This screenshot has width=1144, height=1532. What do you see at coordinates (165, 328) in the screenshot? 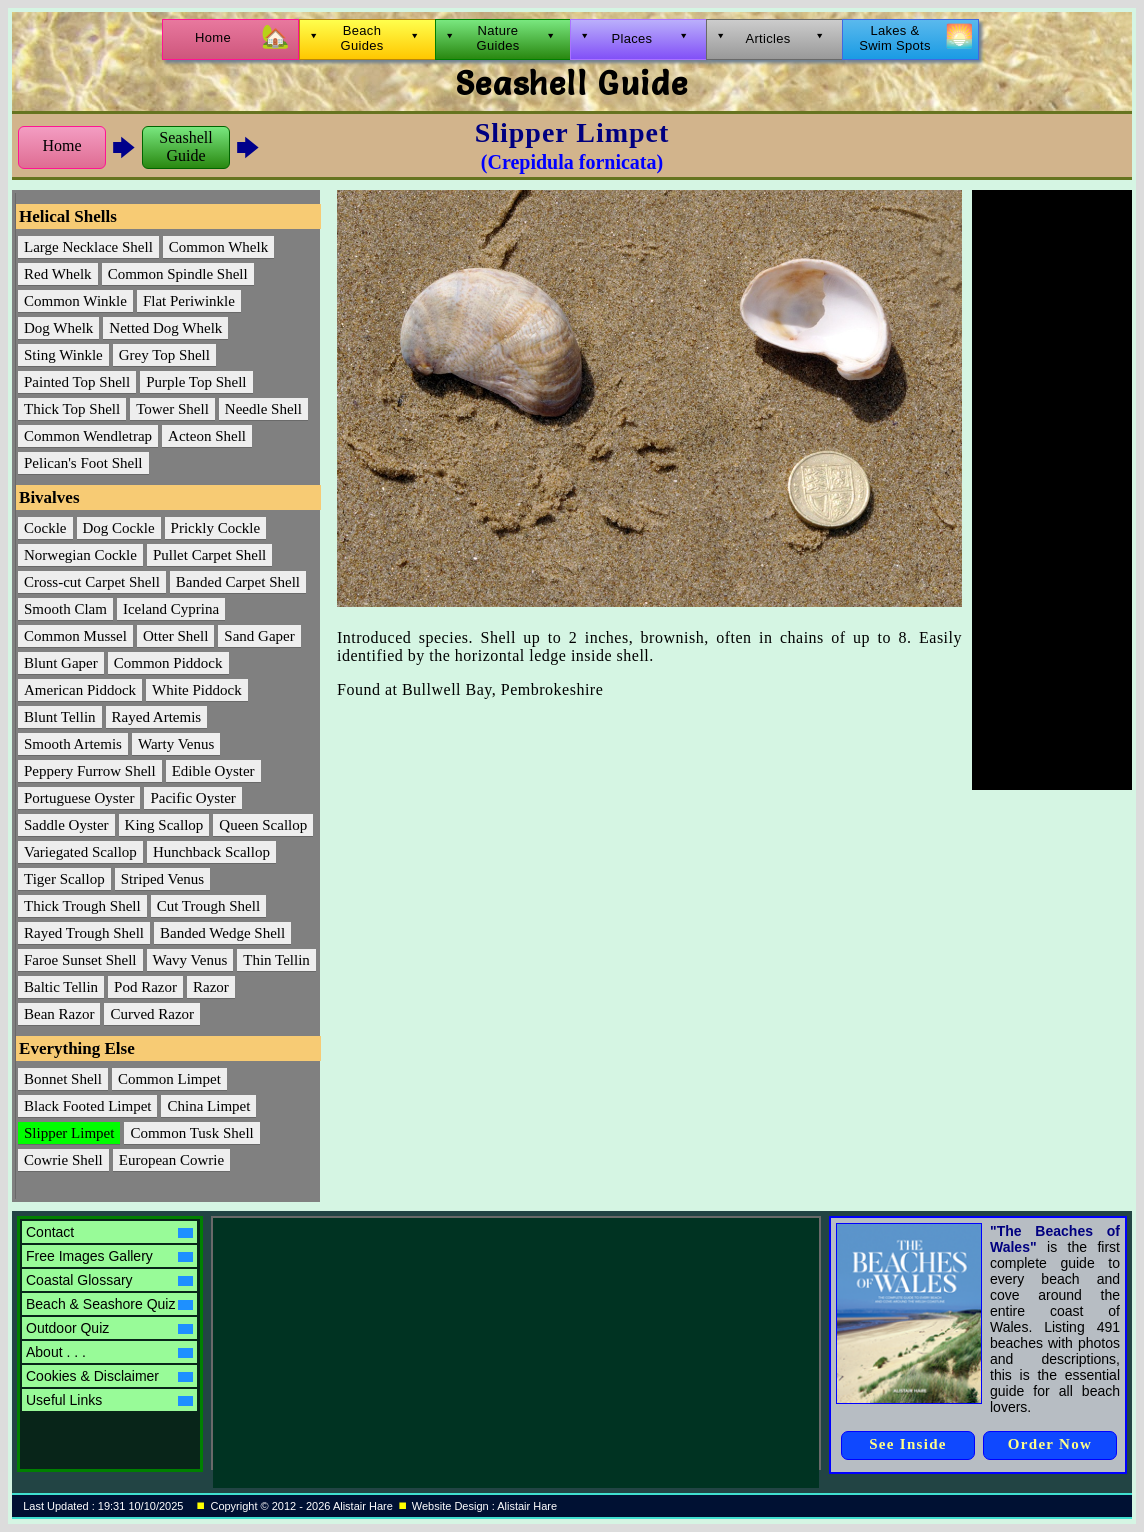
I see `Netted Dog Whelk` at bounding box center [165, 328].